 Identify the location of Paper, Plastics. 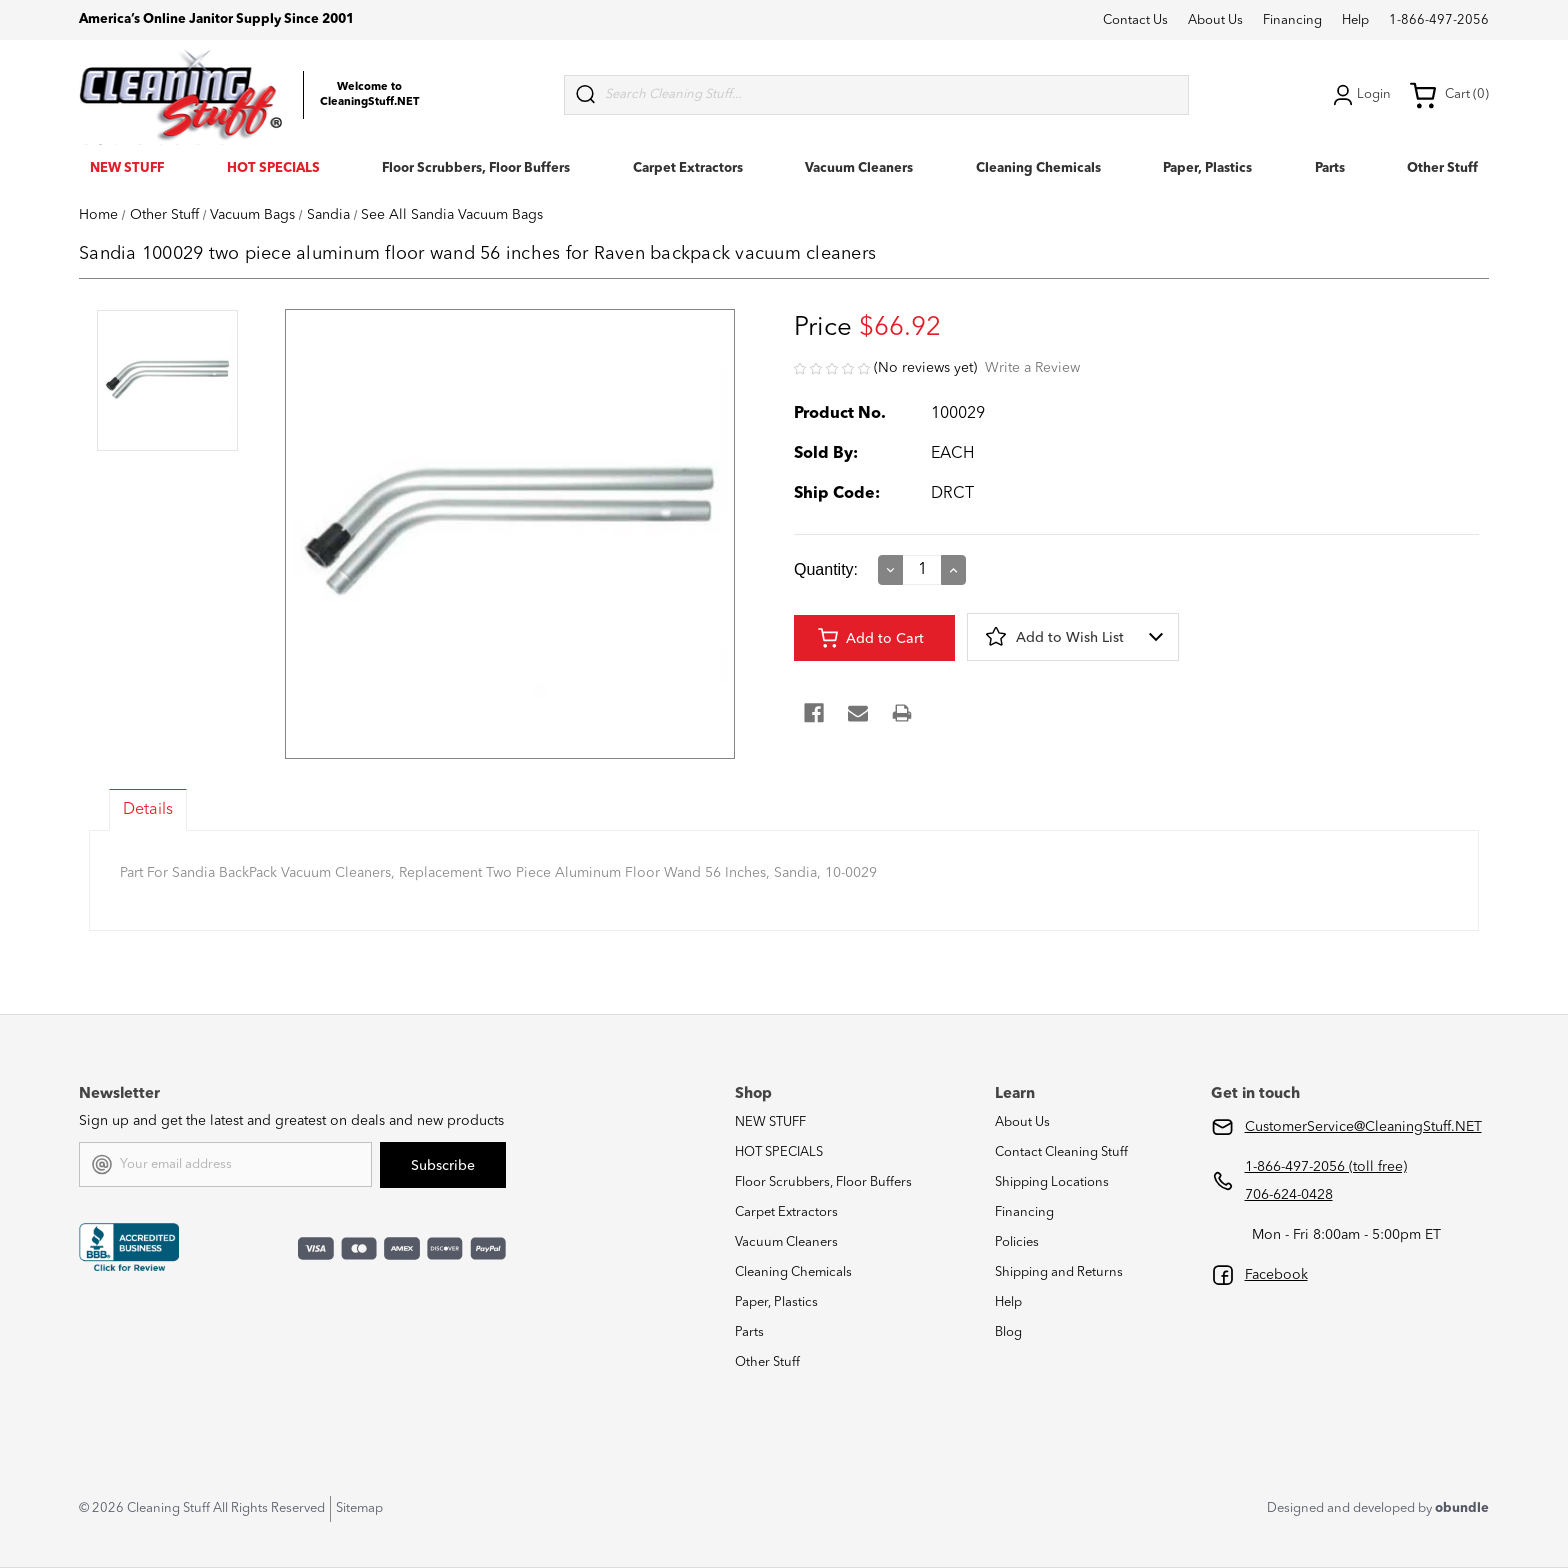
(1207, 168).